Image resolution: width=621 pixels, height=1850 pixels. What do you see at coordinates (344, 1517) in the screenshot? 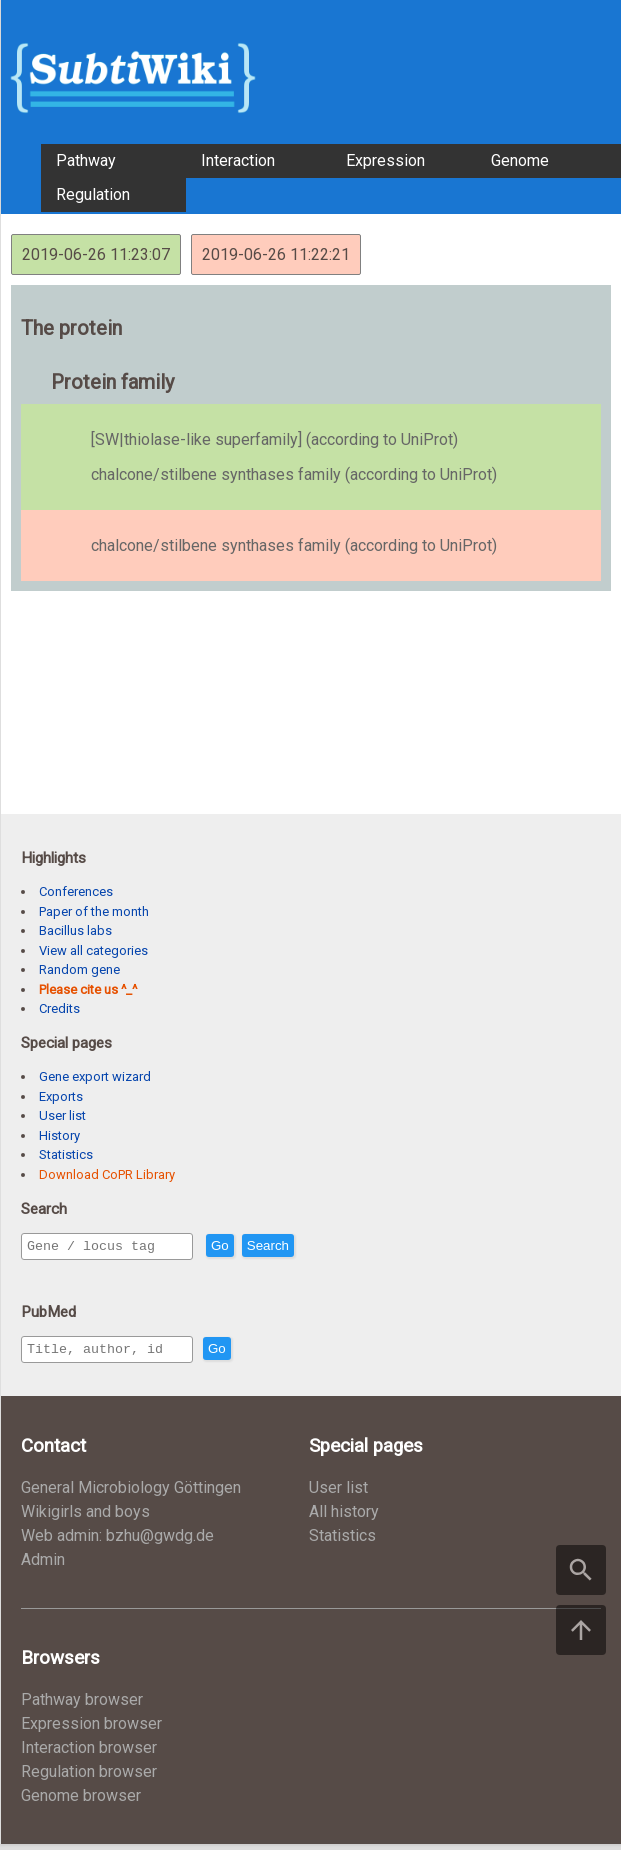
I see `All history` at bounding box center [344, 1517].